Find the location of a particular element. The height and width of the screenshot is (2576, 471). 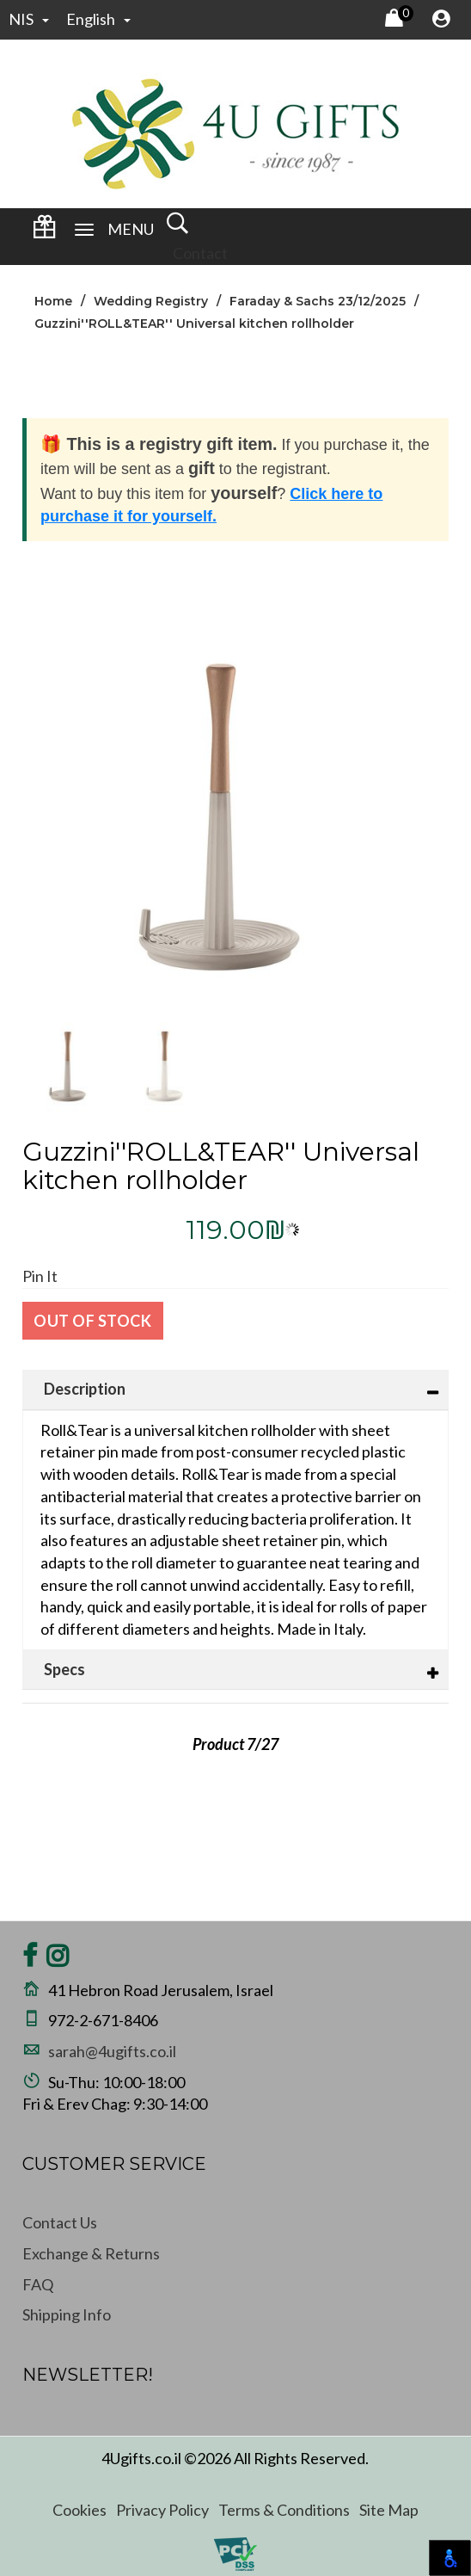

[Wedding Registry Login] is located at coordinates (43, 232).